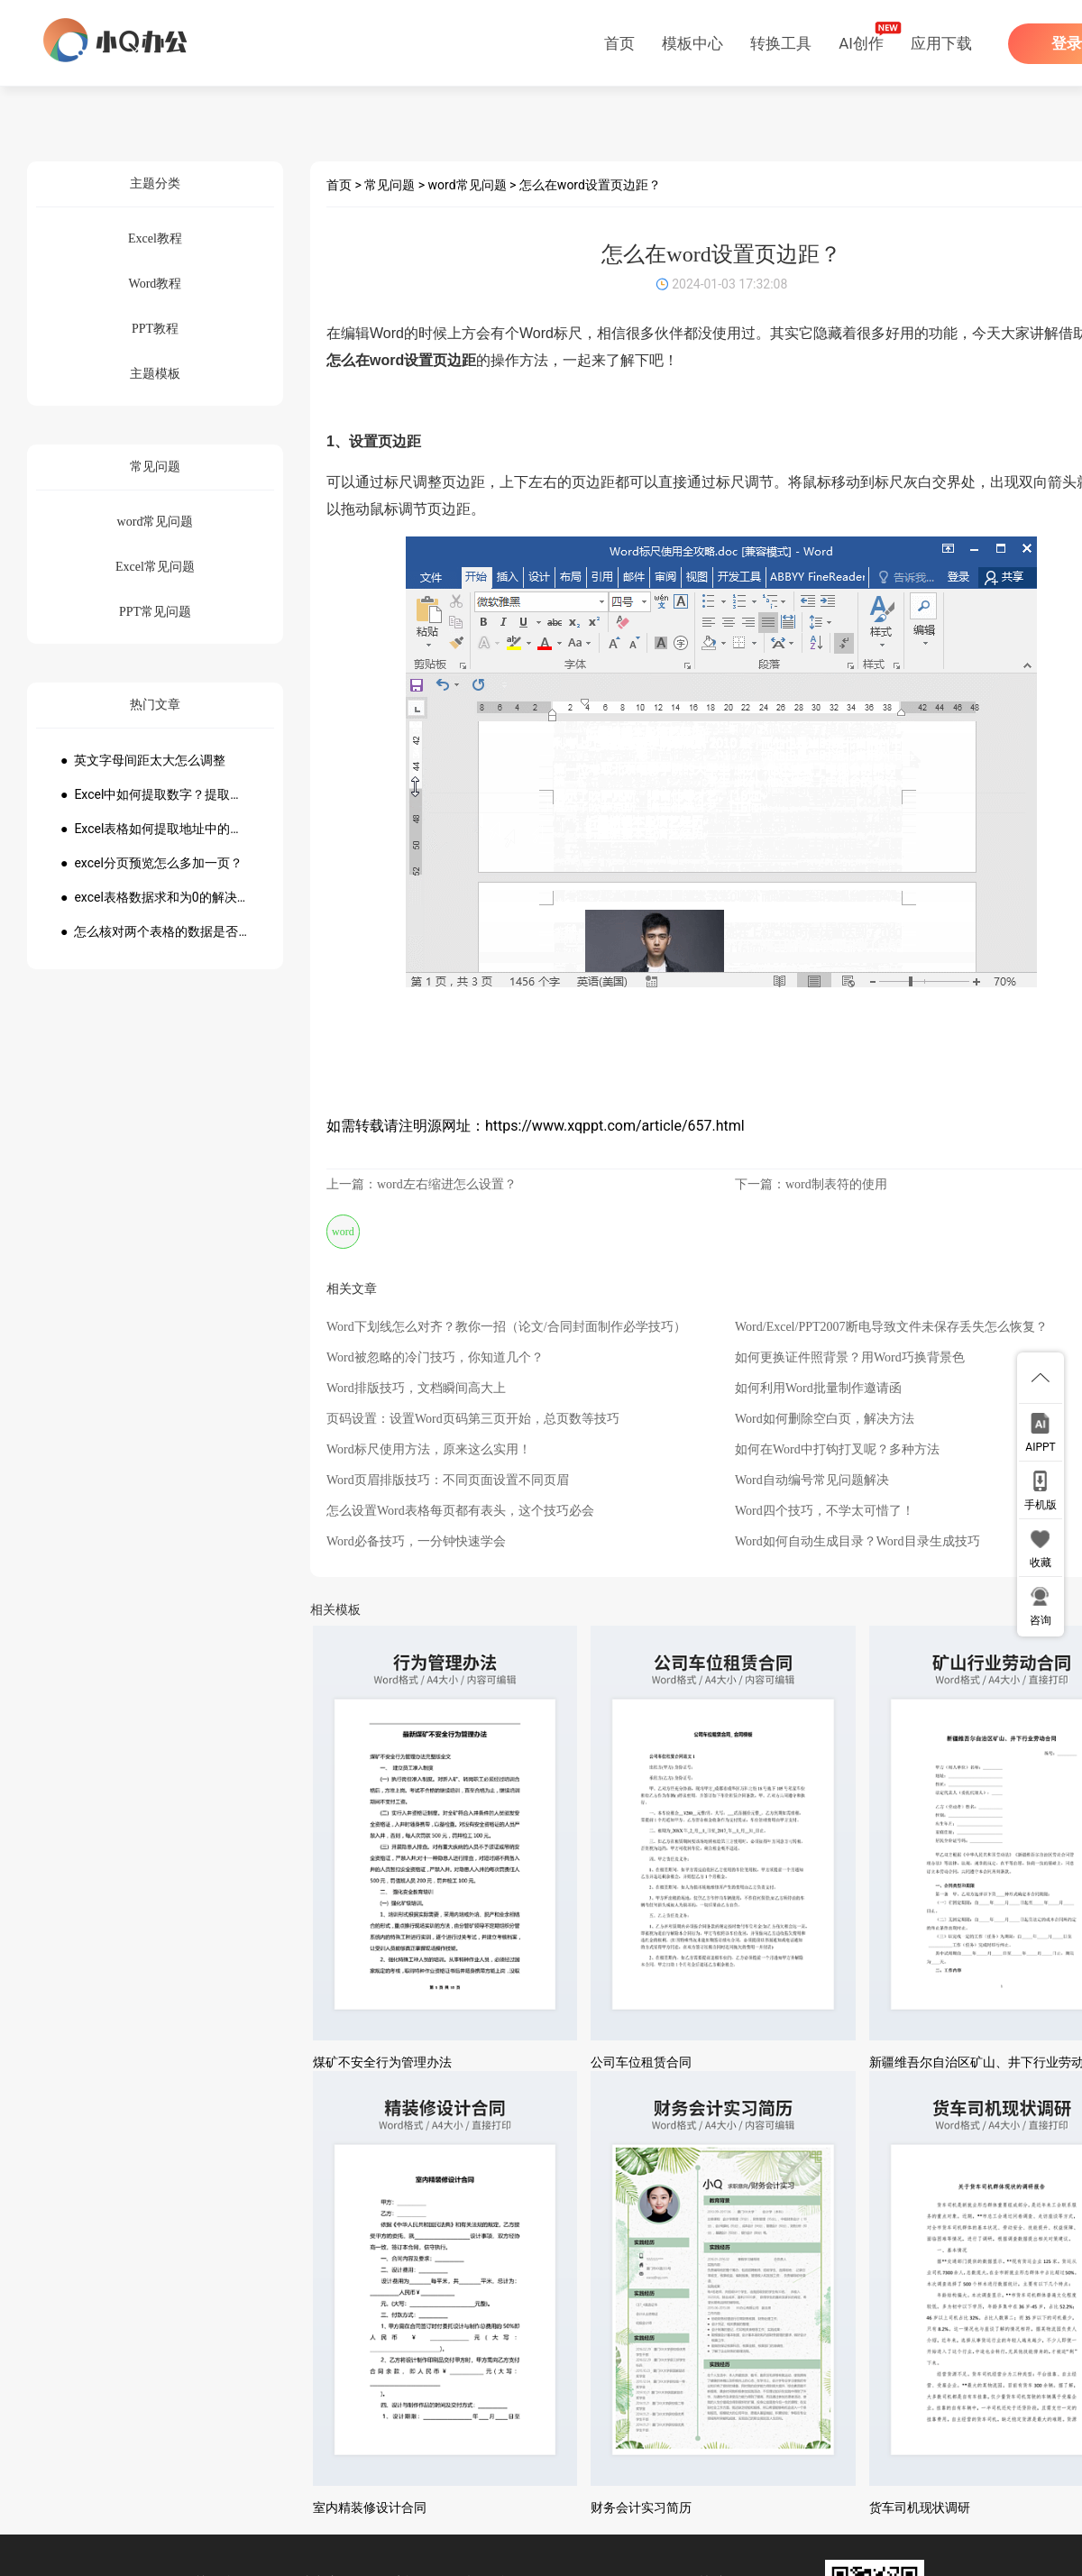 The width and height of the screenshot is (1082, 2576). I want to click on 货车司机现状调研, so click(919, 2507).